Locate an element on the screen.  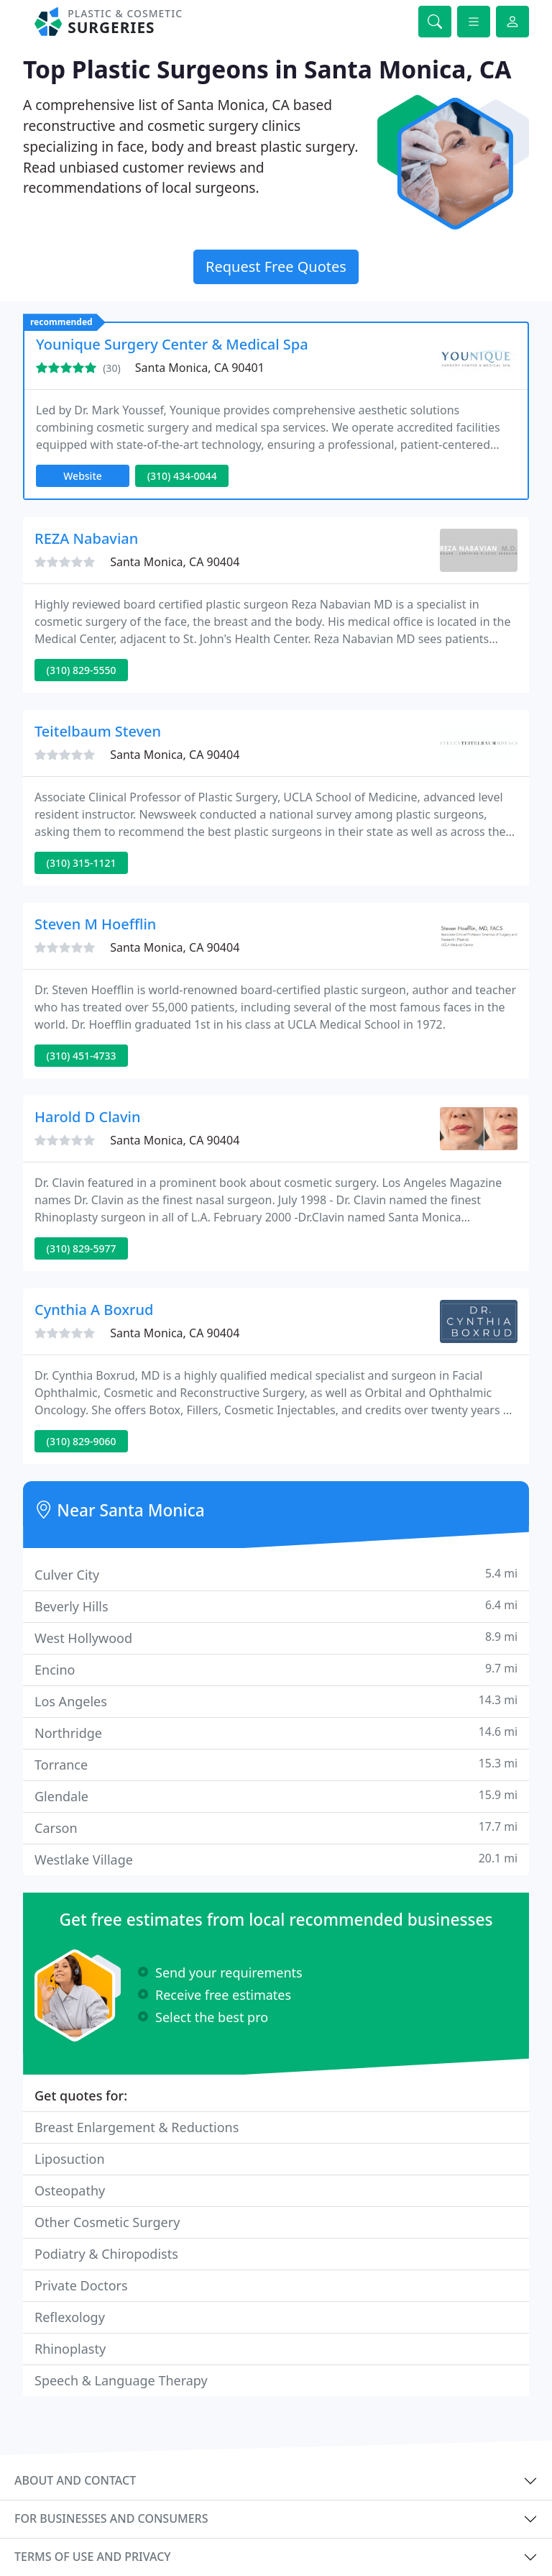
Other Cosmetic Surgery is located at coordinates (107, 2222).